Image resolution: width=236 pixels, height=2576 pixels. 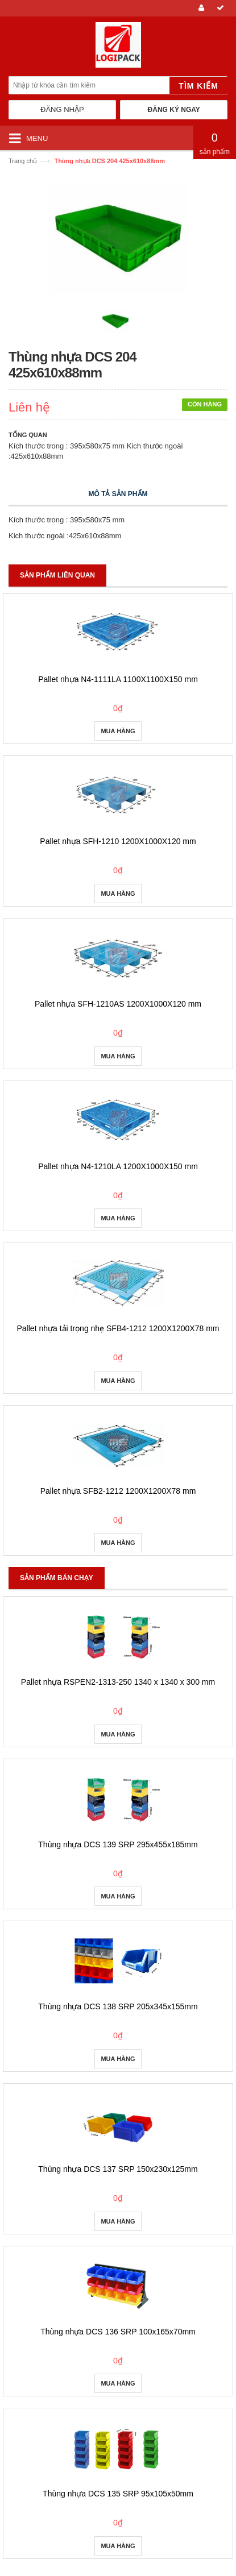 I want to click on Mô tả sản phẩm, so click(x=118, y=494).